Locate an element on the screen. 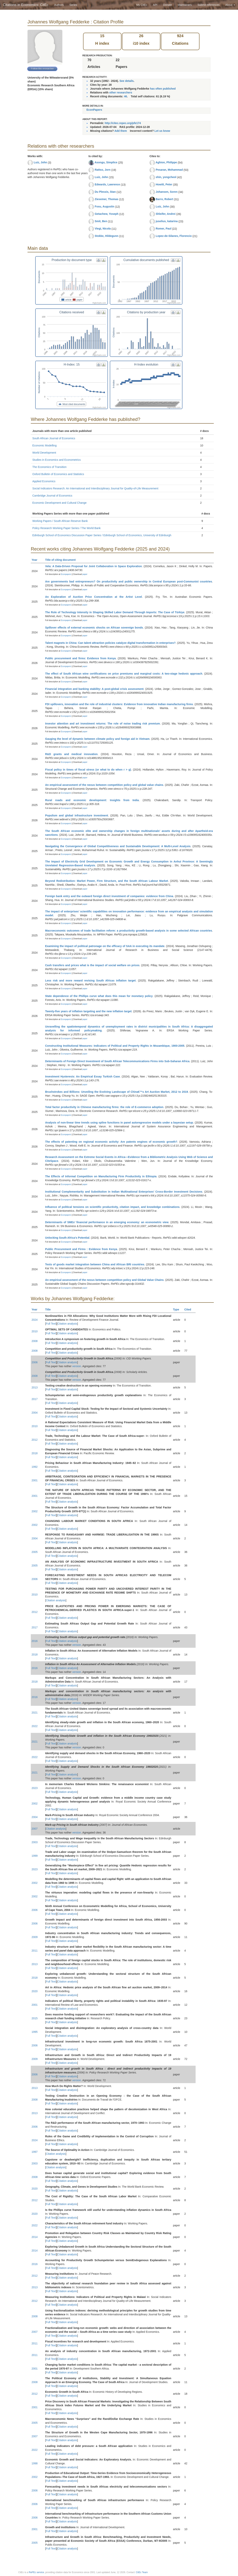 The height and width of the screenshot is (2576, 238). 2008 is located at coordinates (35, 1341).